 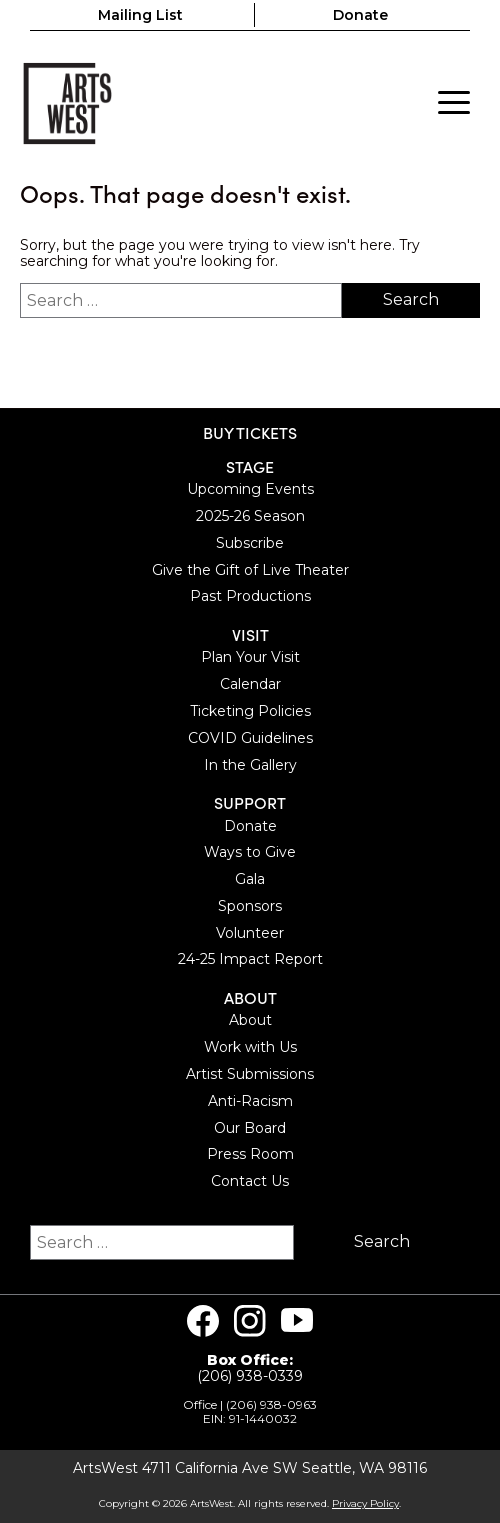 I want to click on [Visit us on Instagram], so click(x=250, y=1321).